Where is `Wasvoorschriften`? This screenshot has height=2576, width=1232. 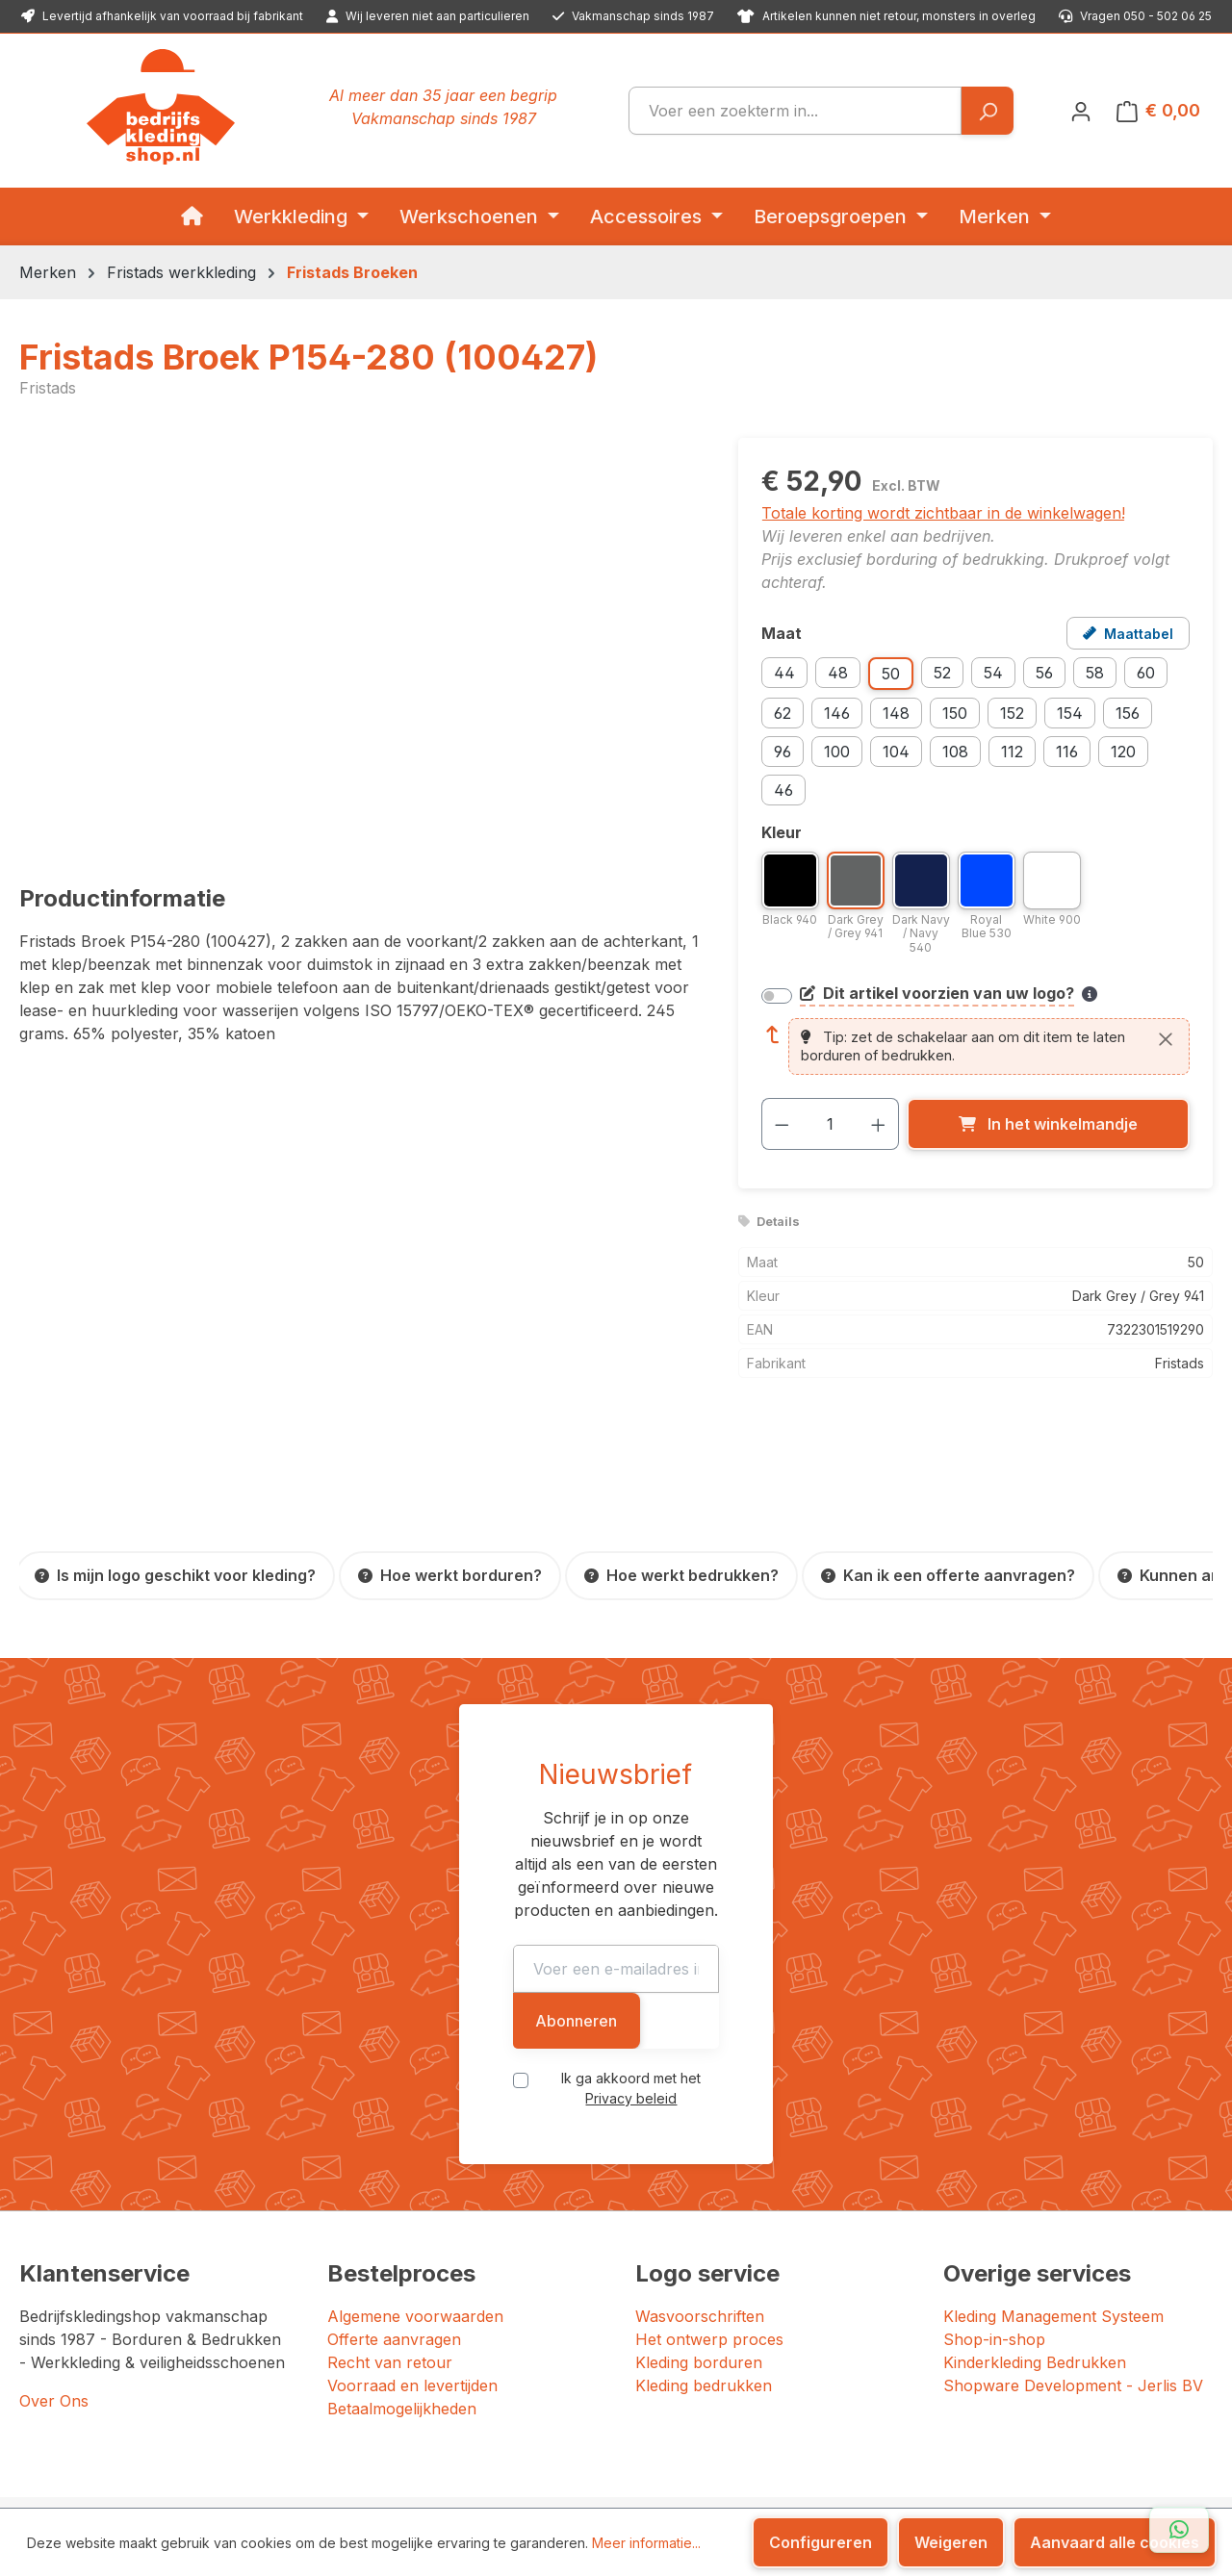 Wasvoorschriften is located at coordinates (699, 2181).